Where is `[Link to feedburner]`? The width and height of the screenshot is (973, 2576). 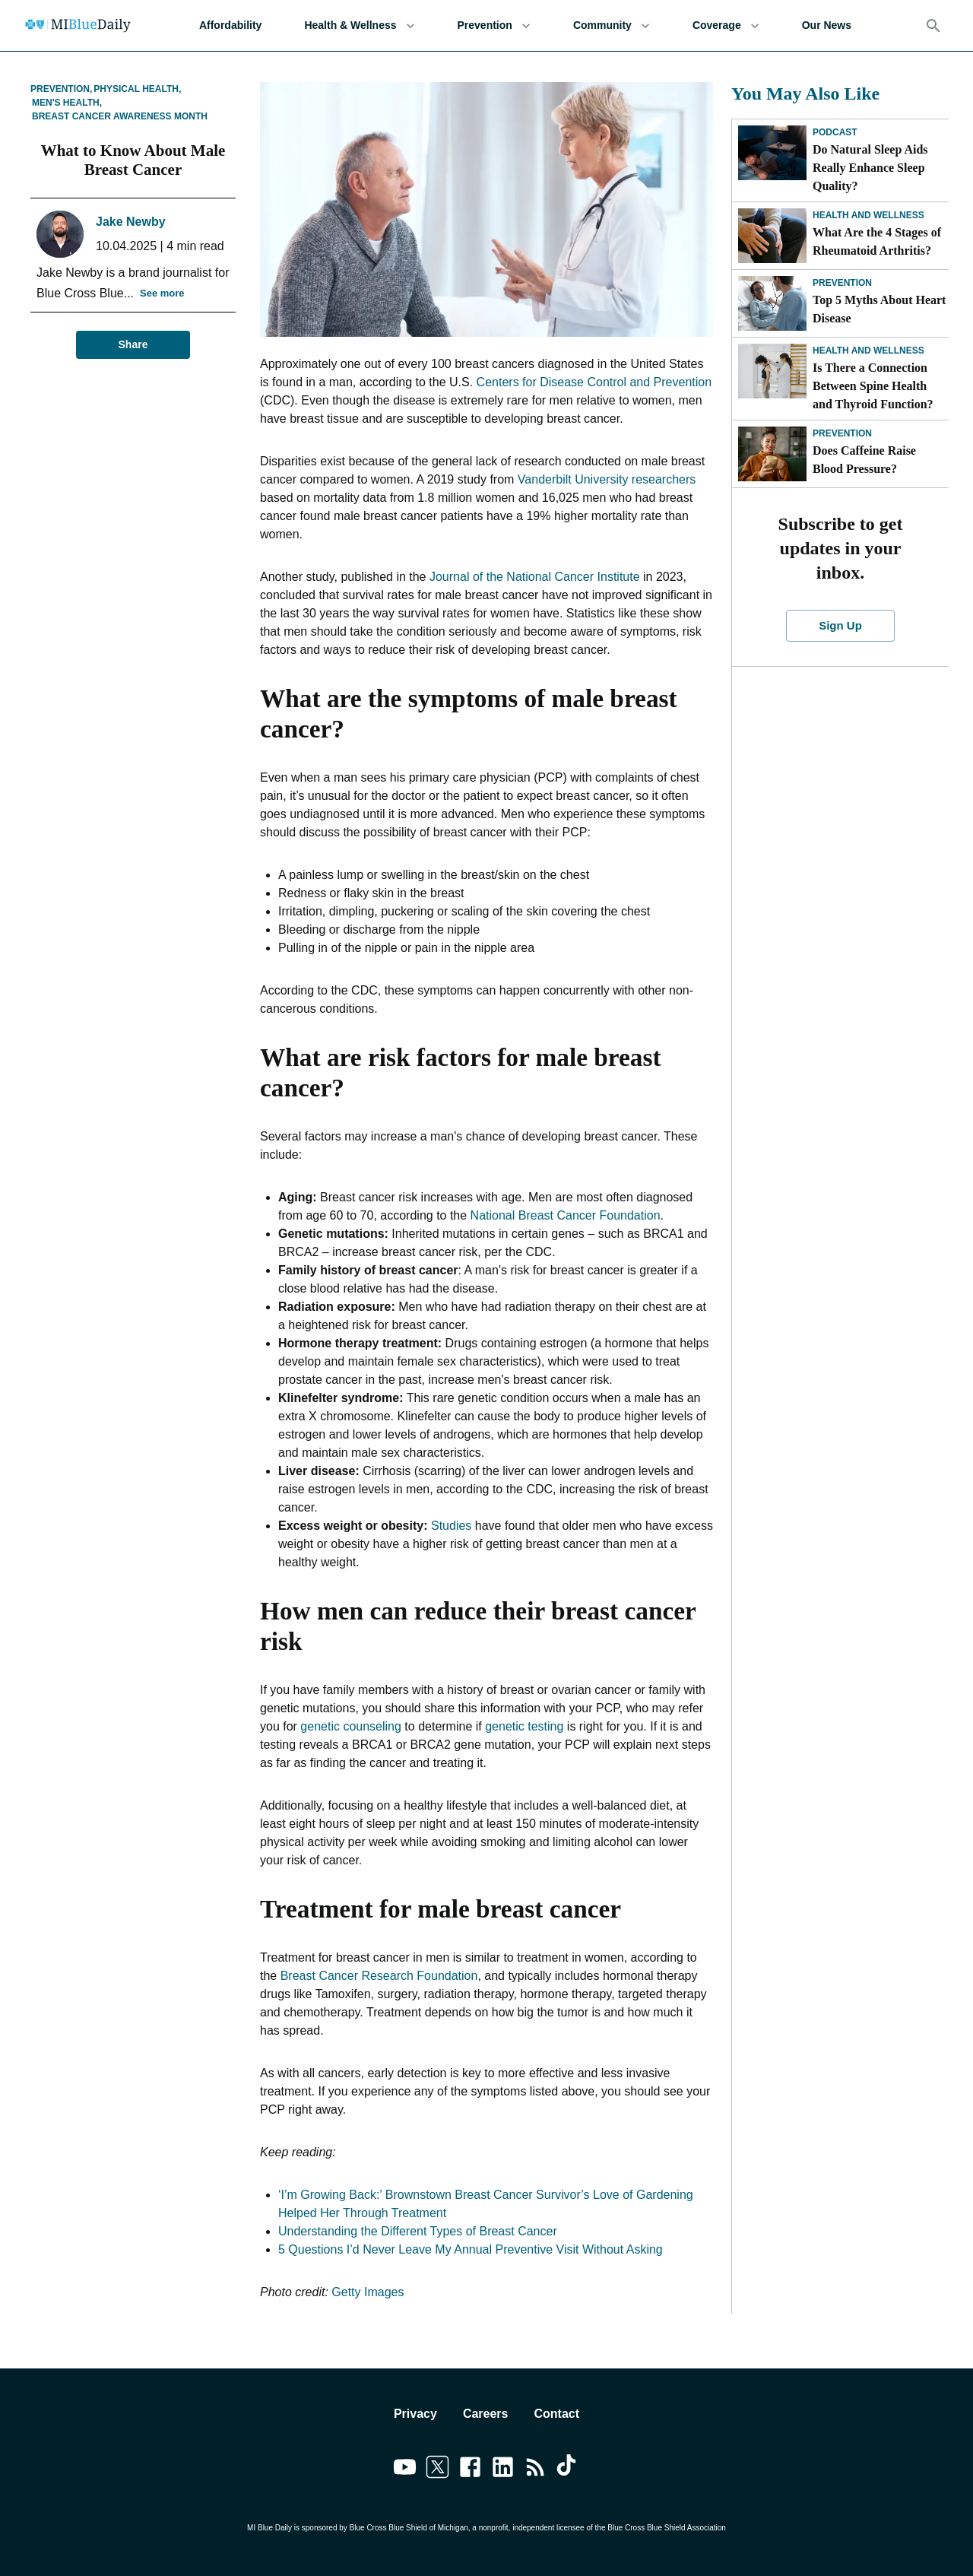 [Link to feedburner] is located at coordinates (535, 2470).